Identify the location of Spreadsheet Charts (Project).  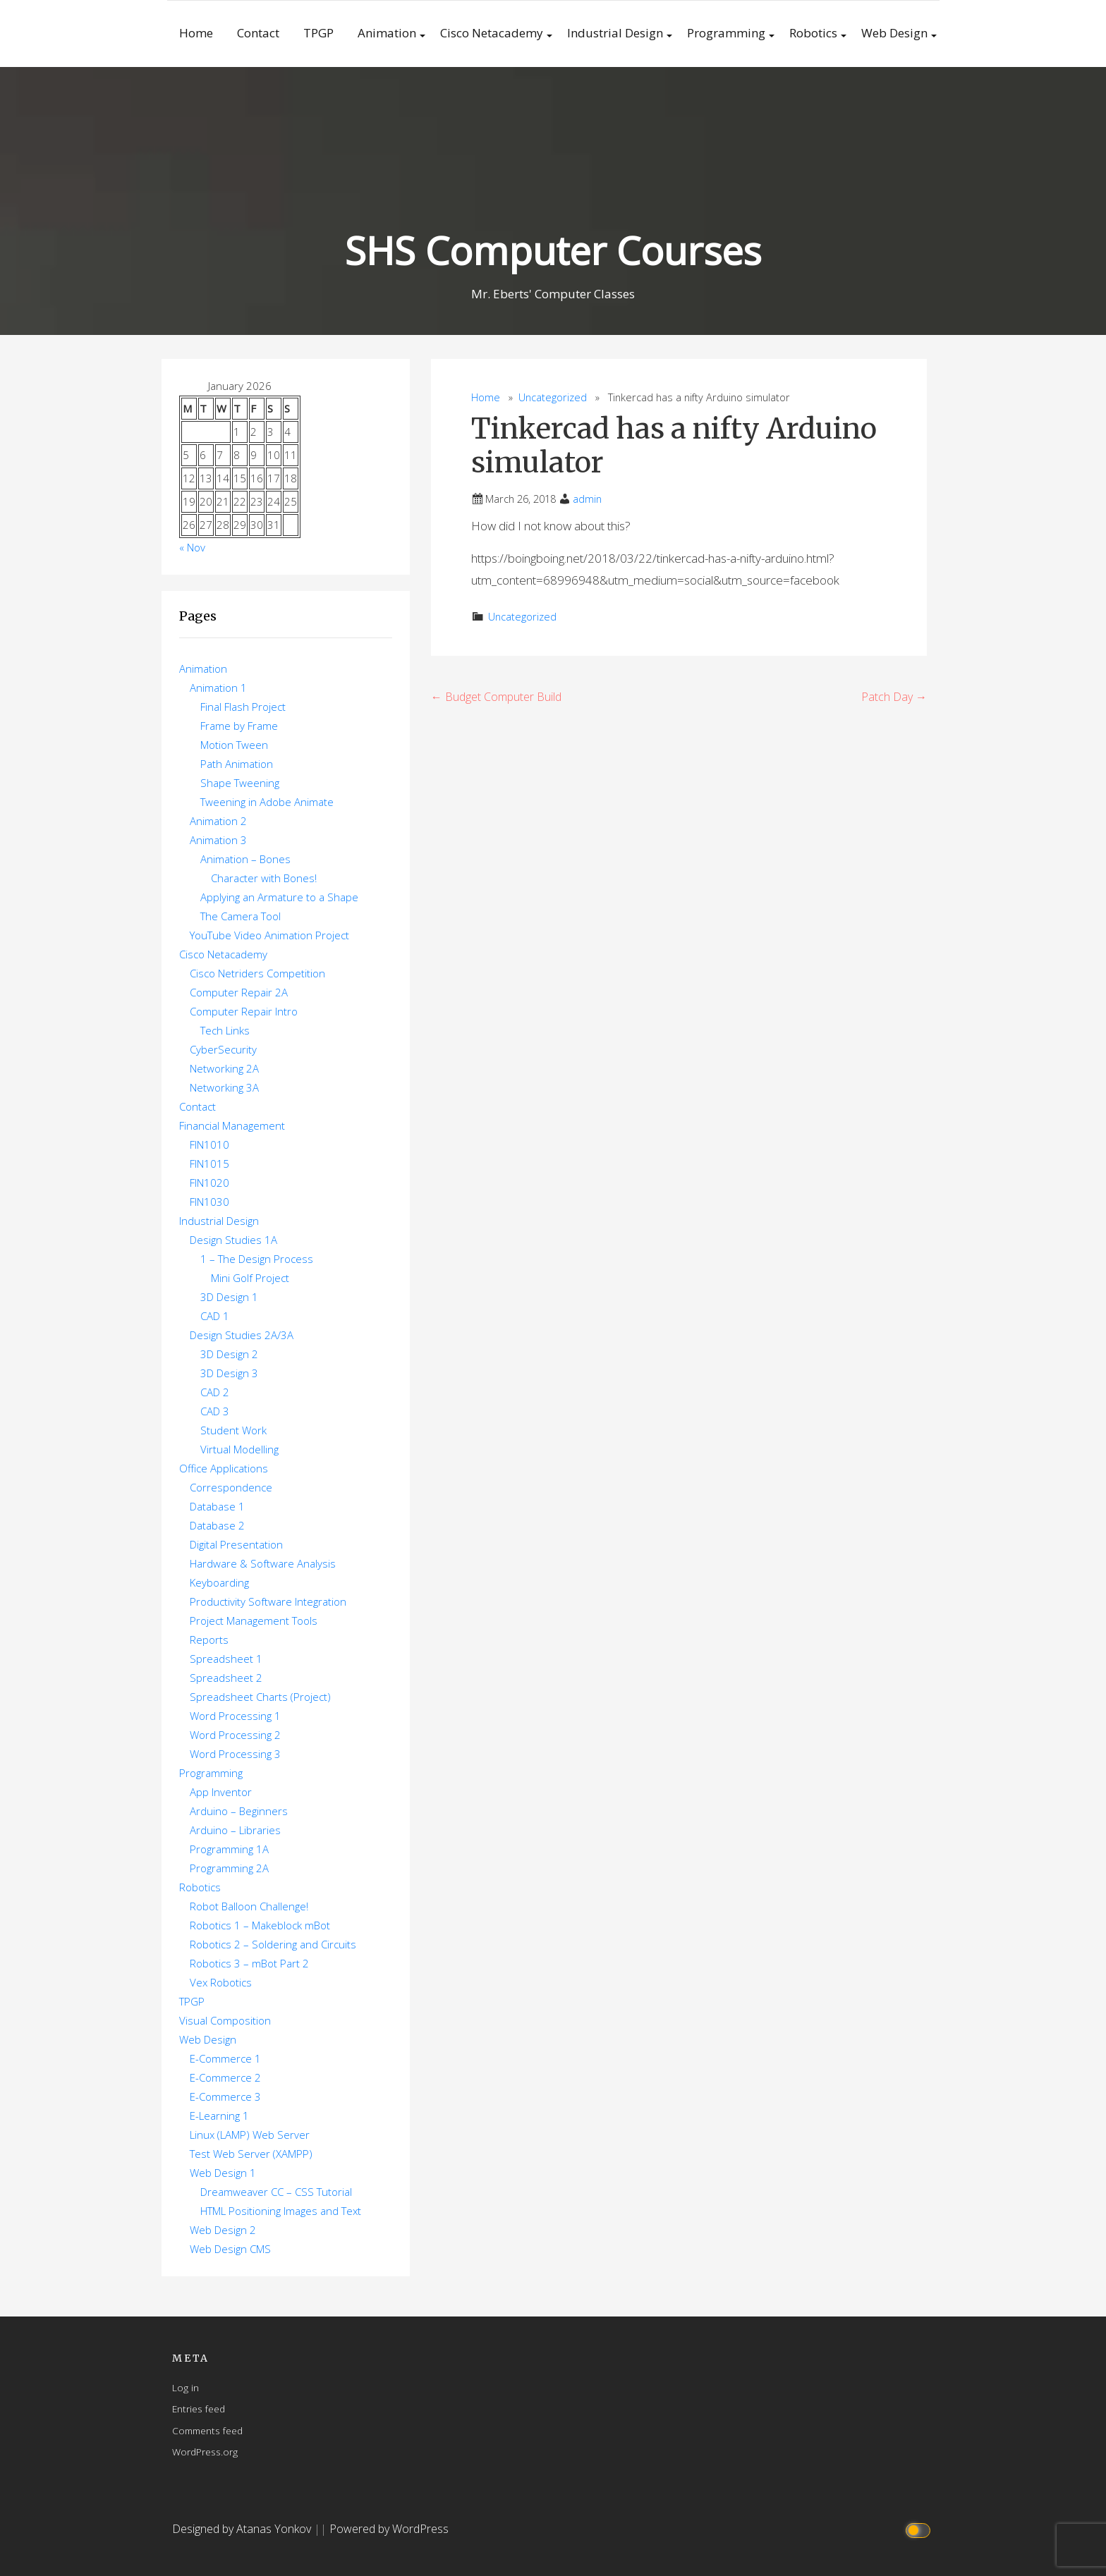
(260, 1697).